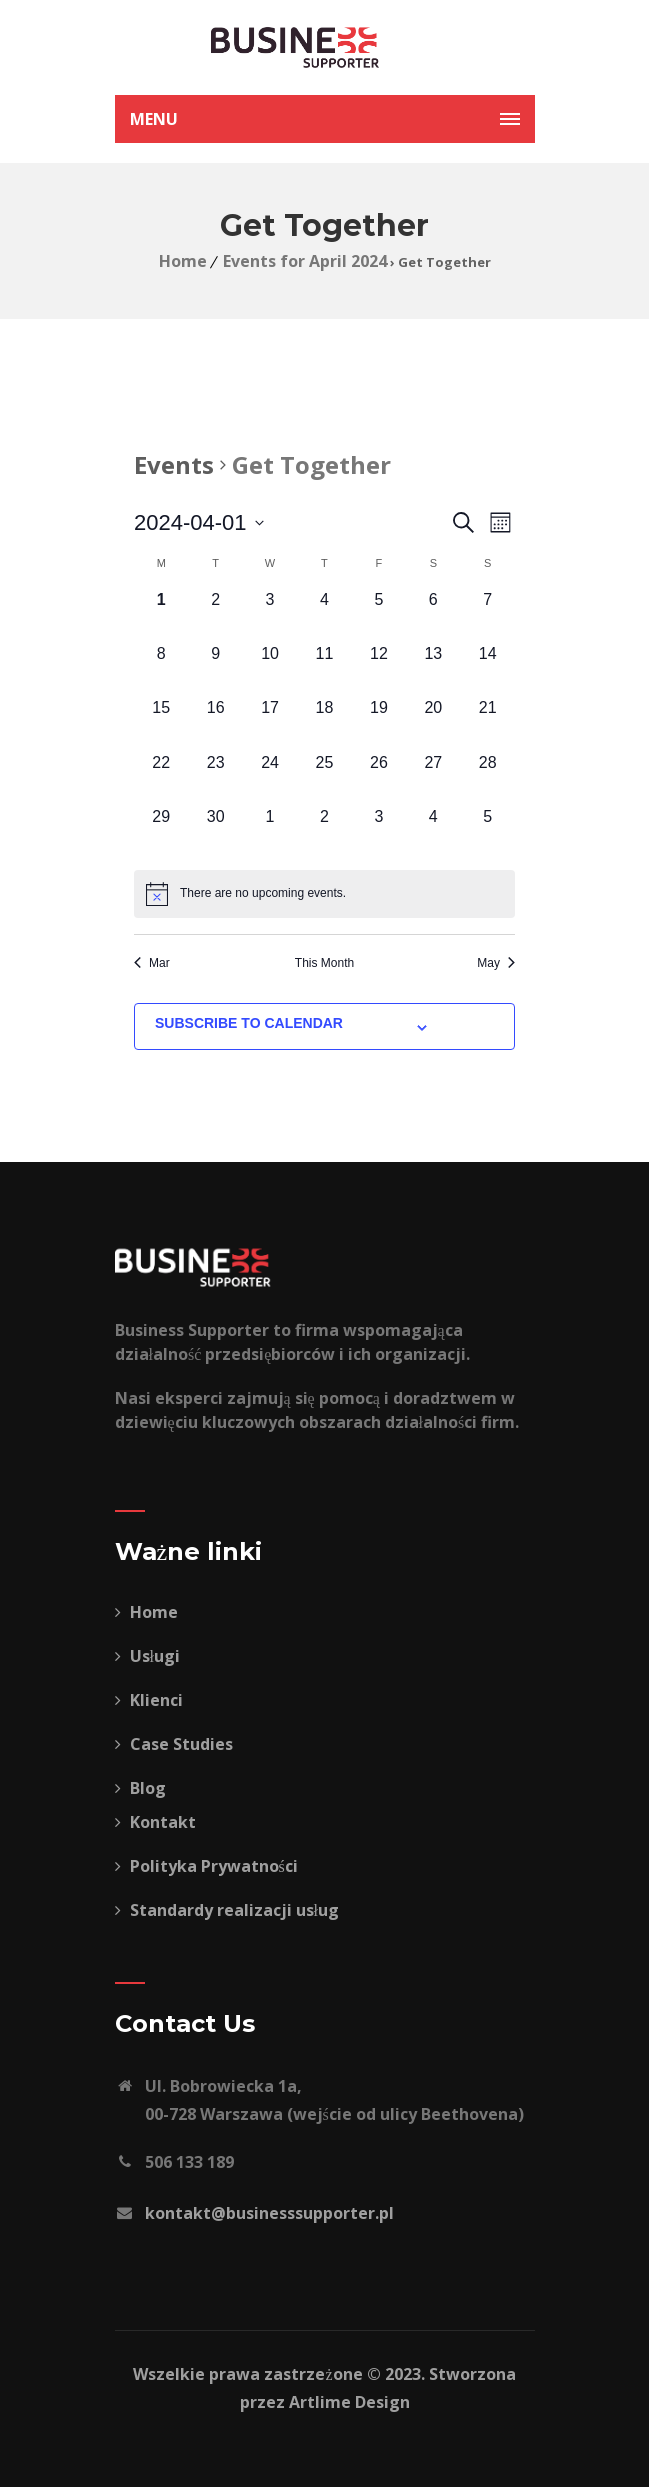  I want to click on Mar [Previous month, Mar], so click(152, 963).